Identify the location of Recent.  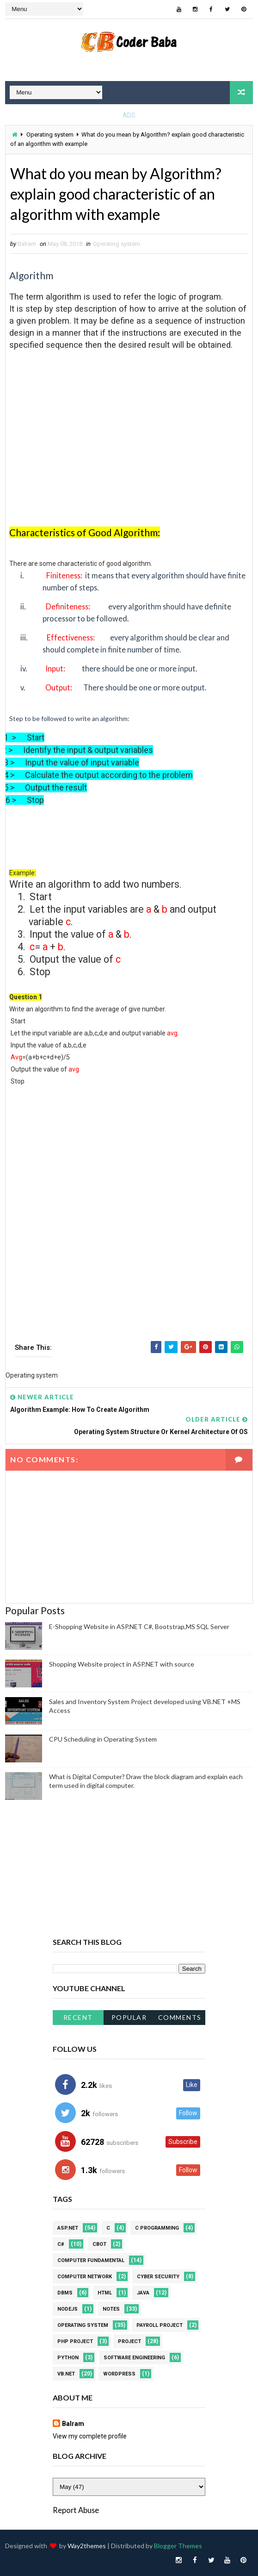
(78, 2017).